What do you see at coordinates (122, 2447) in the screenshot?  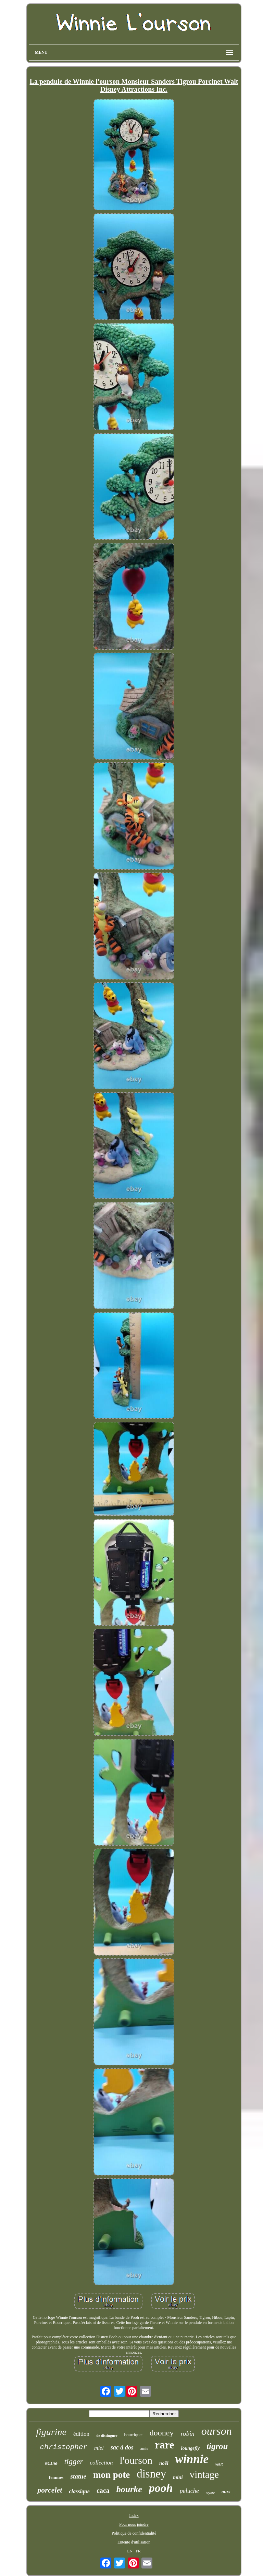 I see `sac à dos` at bounding box center [122, 2447].